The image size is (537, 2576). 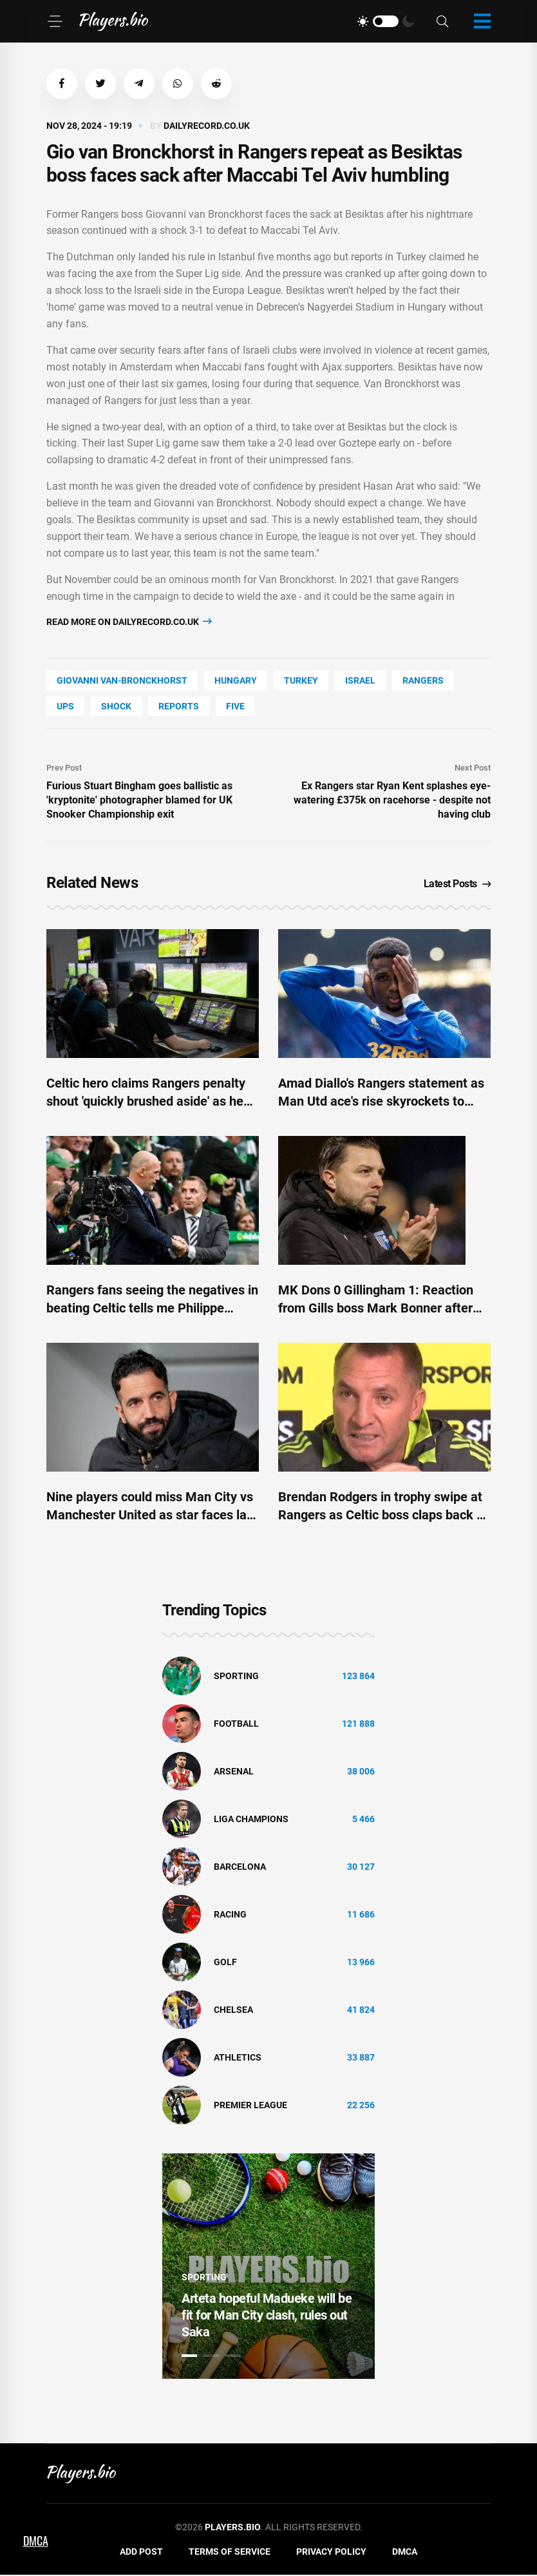 I want to click on Amad Diallo's Rangers statement as Man Utd ace's rise skyrockets to leave doubting Celtic icon red-faced, so click(x=381, y=1102).